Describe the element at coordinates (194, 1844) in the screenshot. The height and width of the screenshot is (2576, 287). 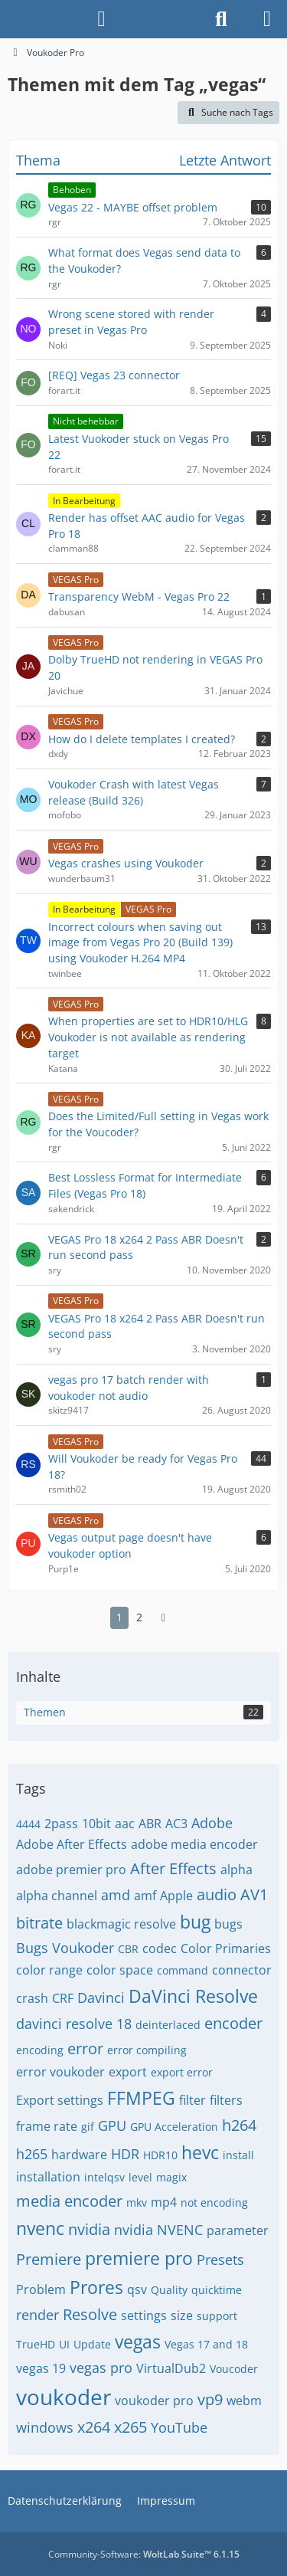
I see `adobe media encoder` at that location.